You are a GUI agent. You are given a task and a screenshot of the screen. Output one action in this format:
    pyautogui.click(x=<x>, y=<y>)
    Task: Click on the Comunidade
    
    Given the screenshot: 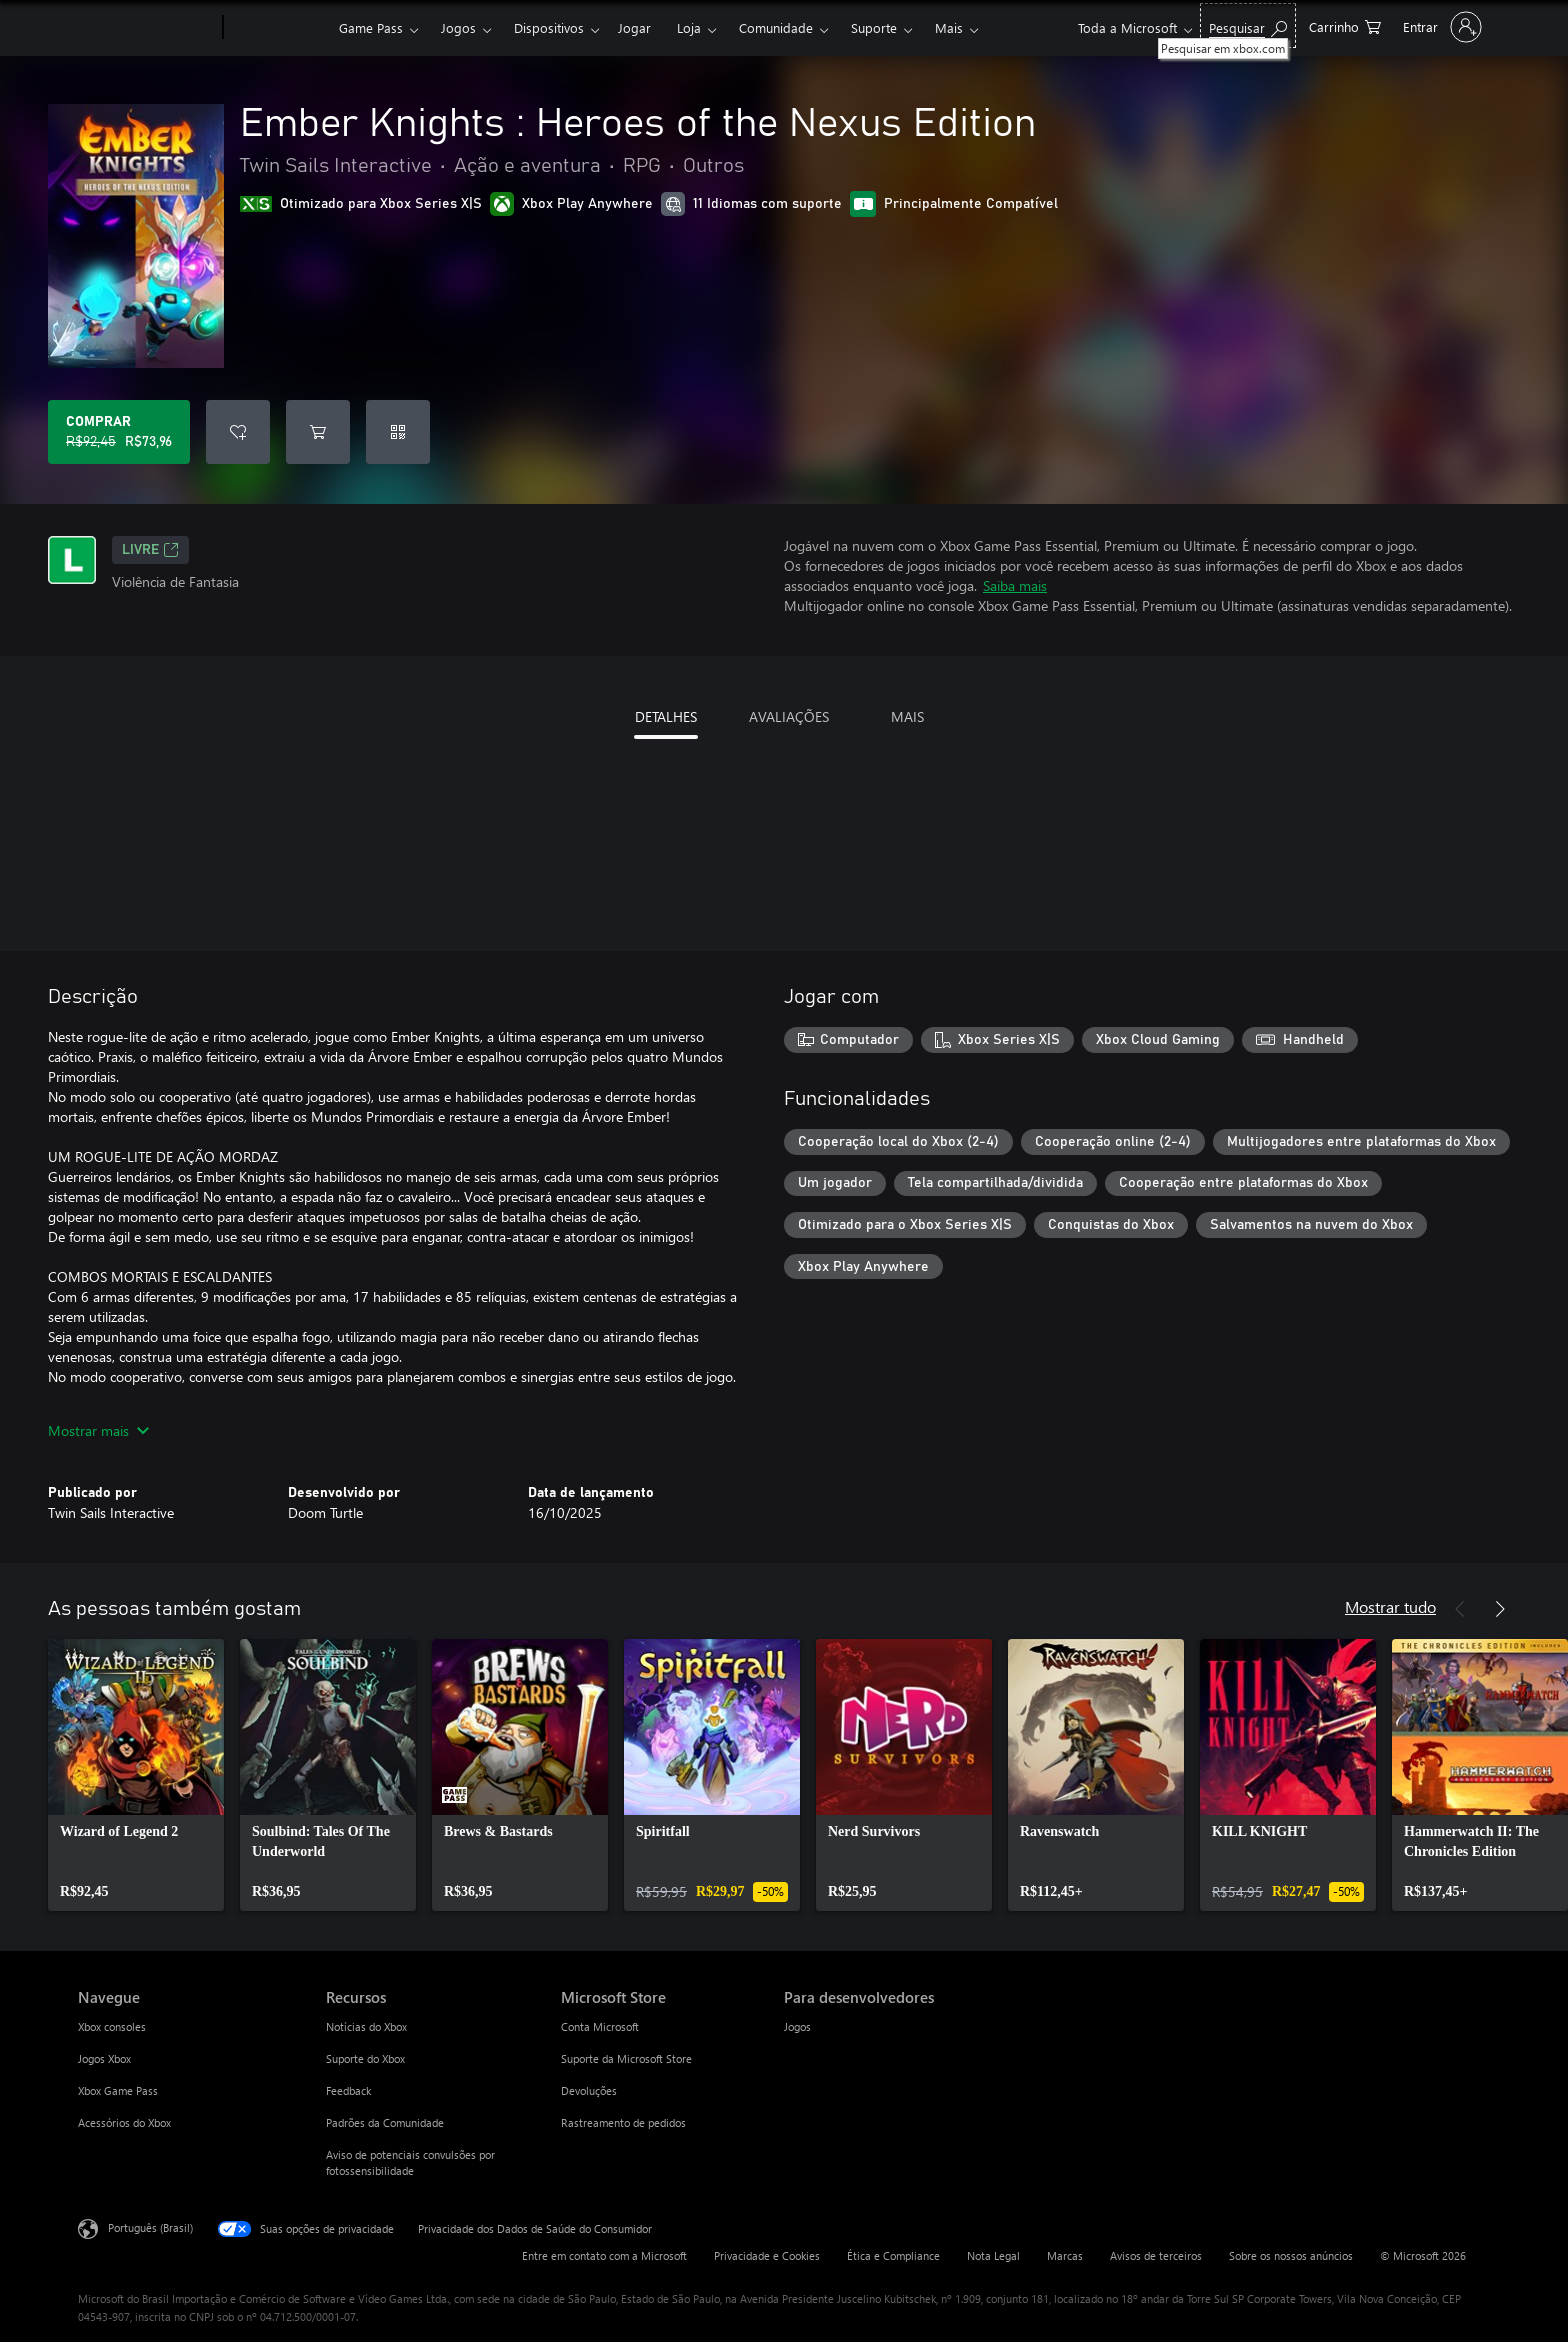 What is the action you would take?
    pyautogui.click(x=776, y=27)
    